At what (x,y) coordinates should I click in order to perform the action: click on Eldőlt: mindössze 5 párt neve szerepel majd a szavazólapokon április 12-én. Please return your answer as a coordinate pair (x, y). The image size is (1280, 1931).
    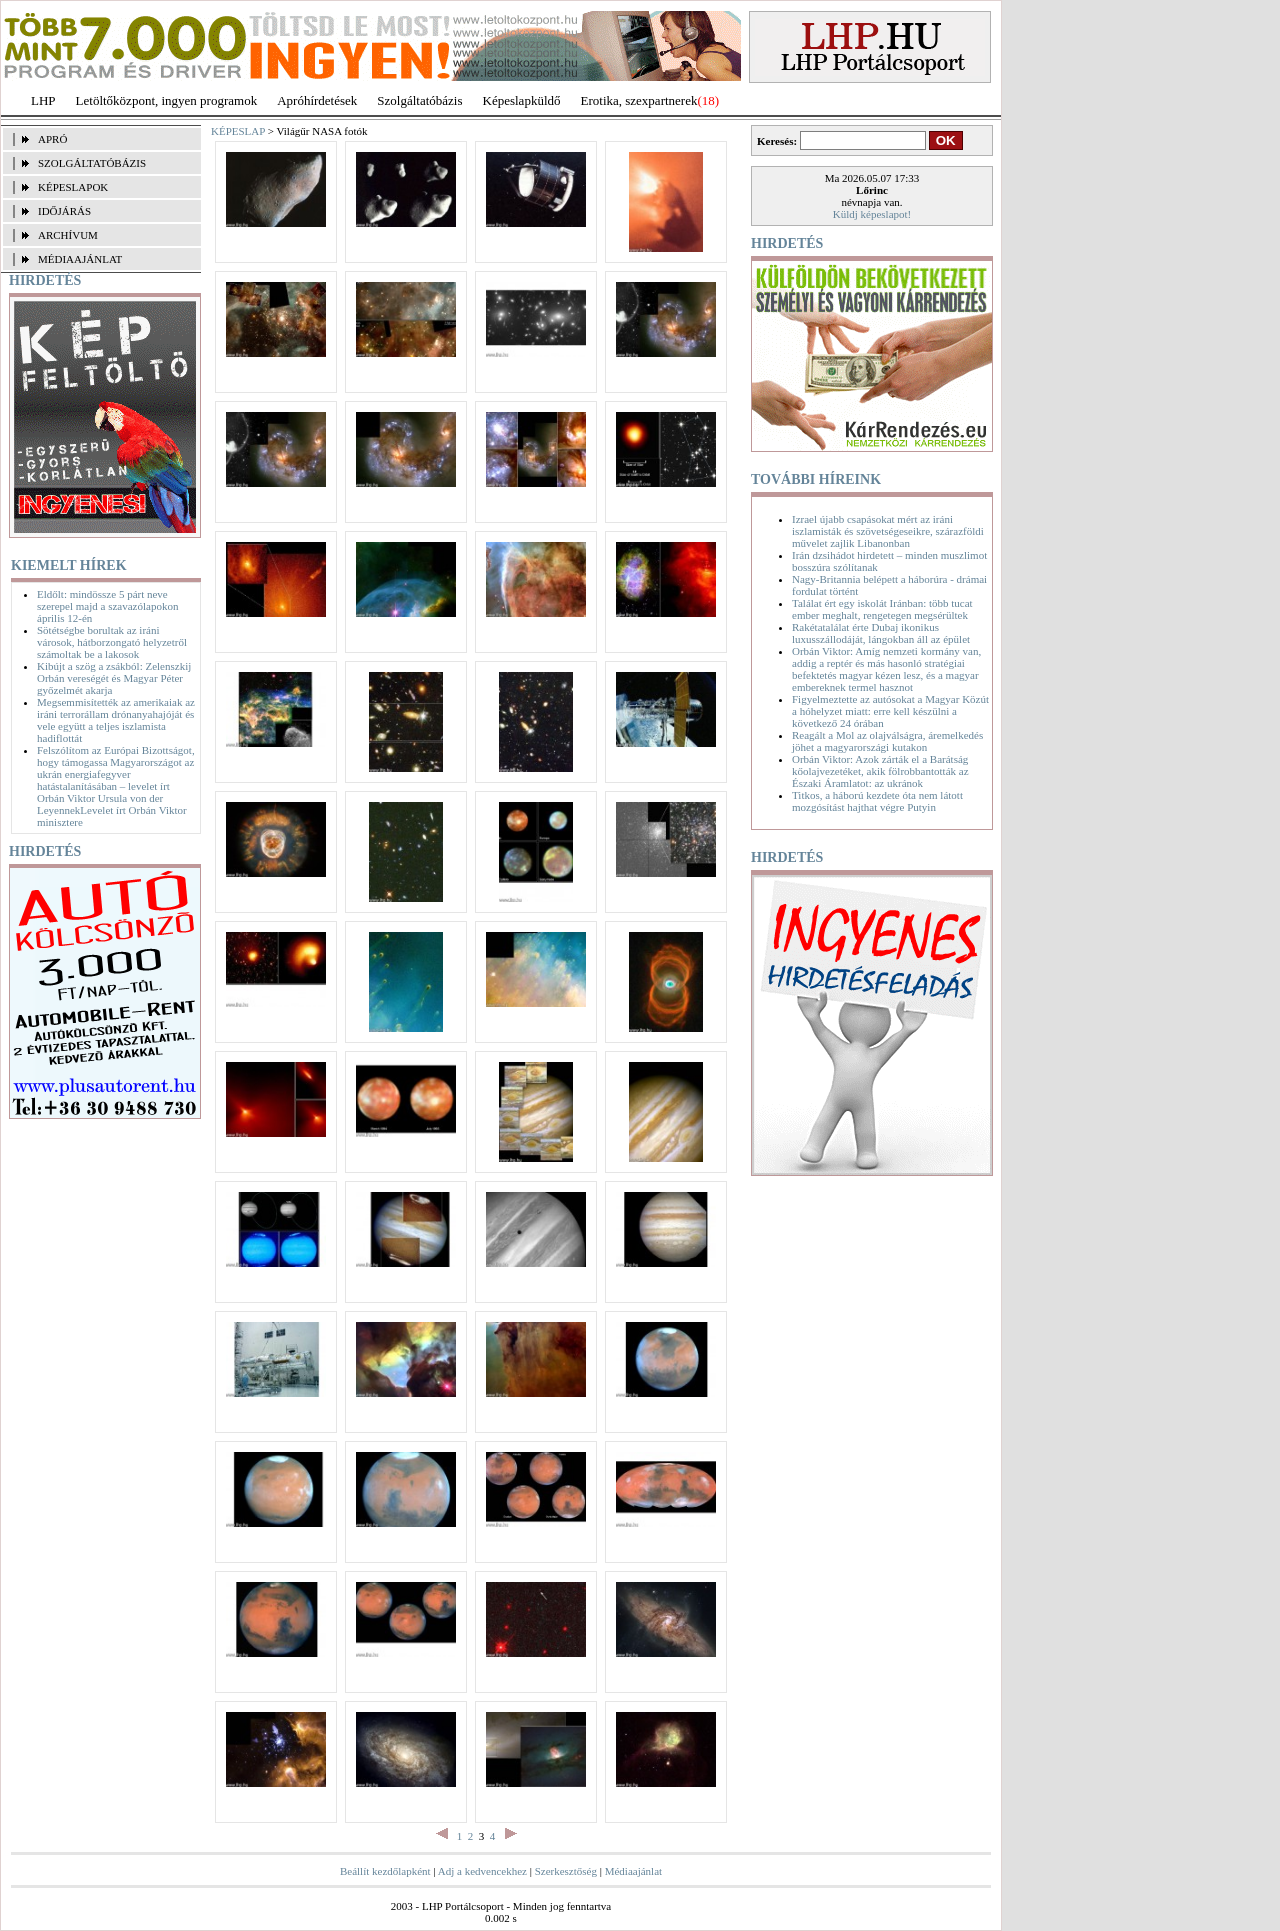
    Looking at the image, I should click on (107, 606).